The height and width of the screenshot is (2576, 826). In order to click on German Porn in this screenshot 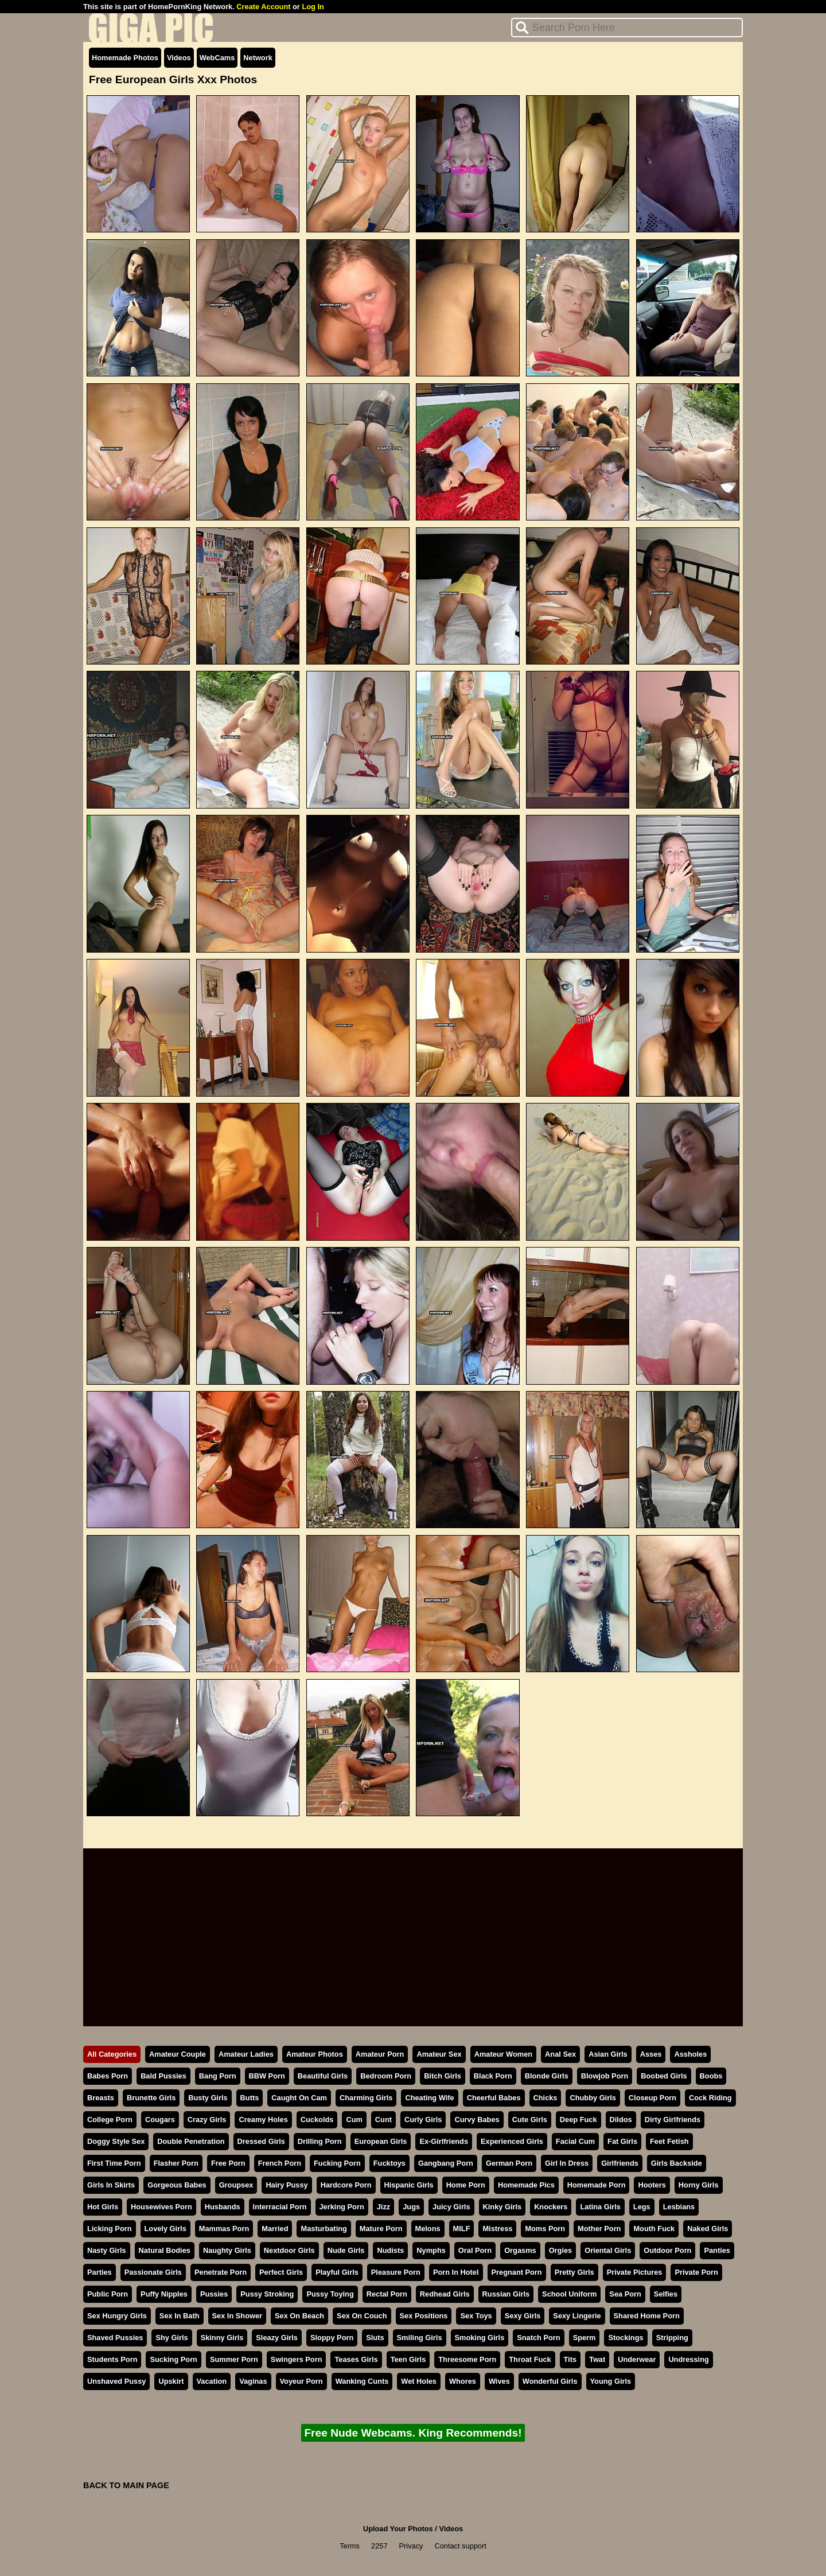, I will do `click(509, 2163)`.